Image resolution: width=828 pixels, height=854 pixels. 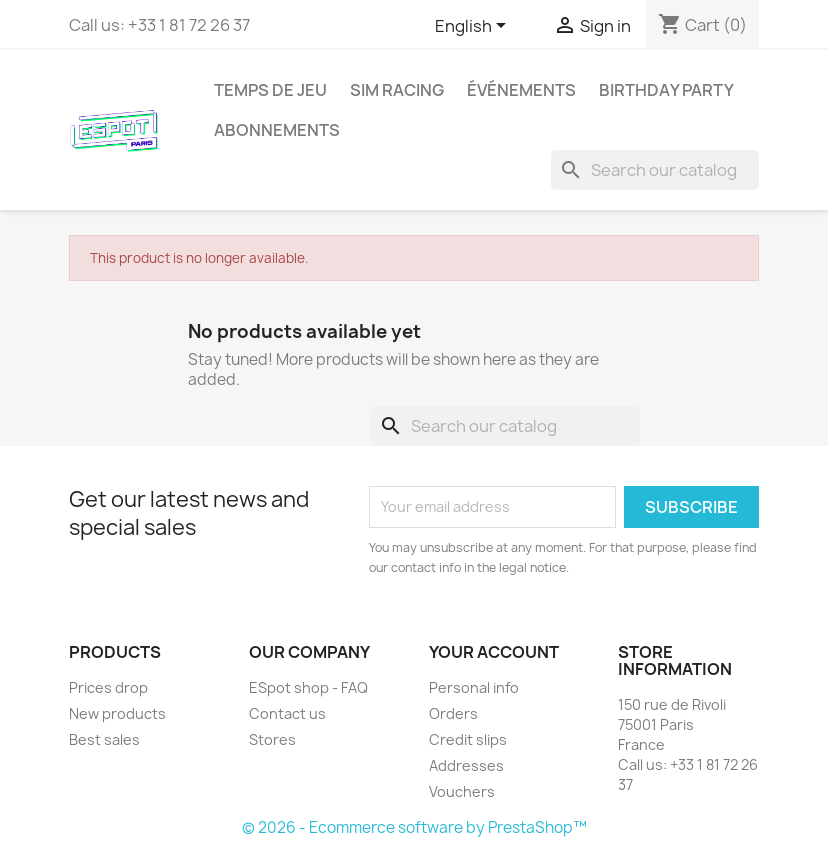 What do you see at coordinates (397, 90) in the screenshot?
I see `Sim Racing` at bounding box center [397, 90].